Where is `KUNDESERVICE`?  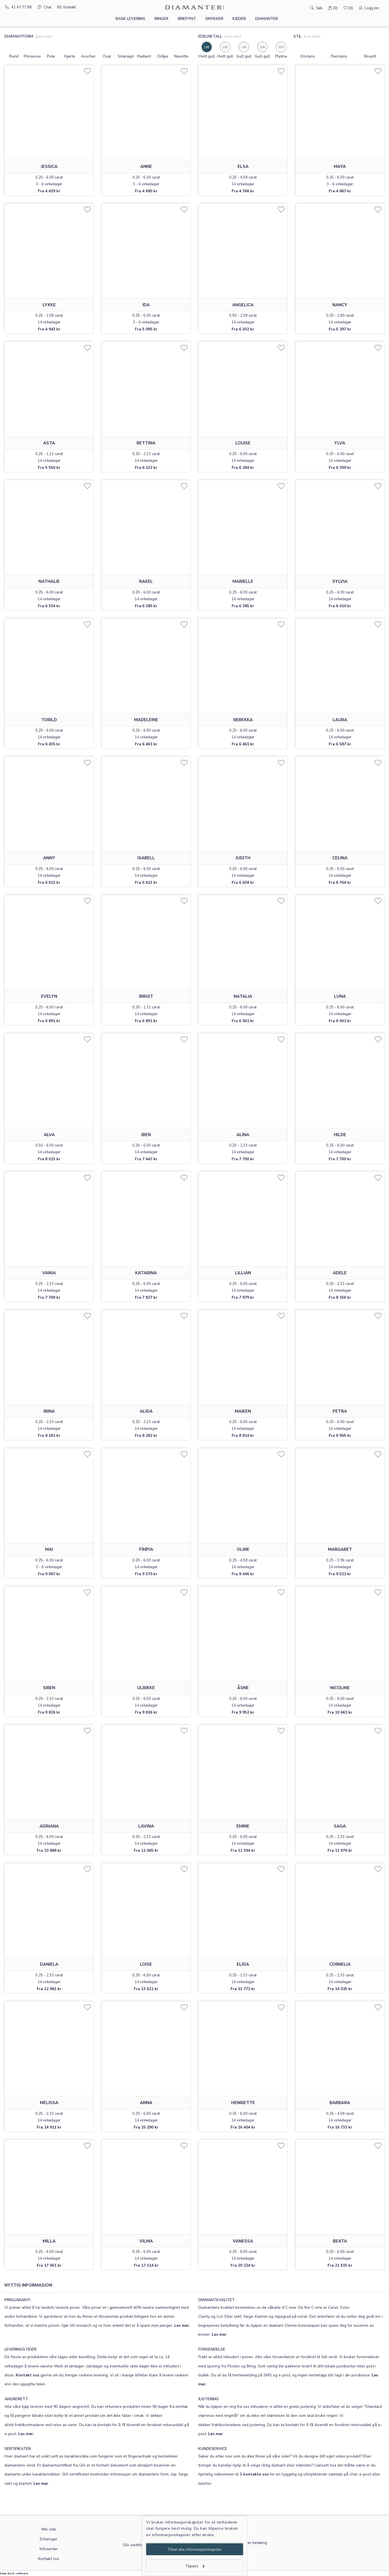
KUNDESERVICE is located at coordinates (212, 2448).